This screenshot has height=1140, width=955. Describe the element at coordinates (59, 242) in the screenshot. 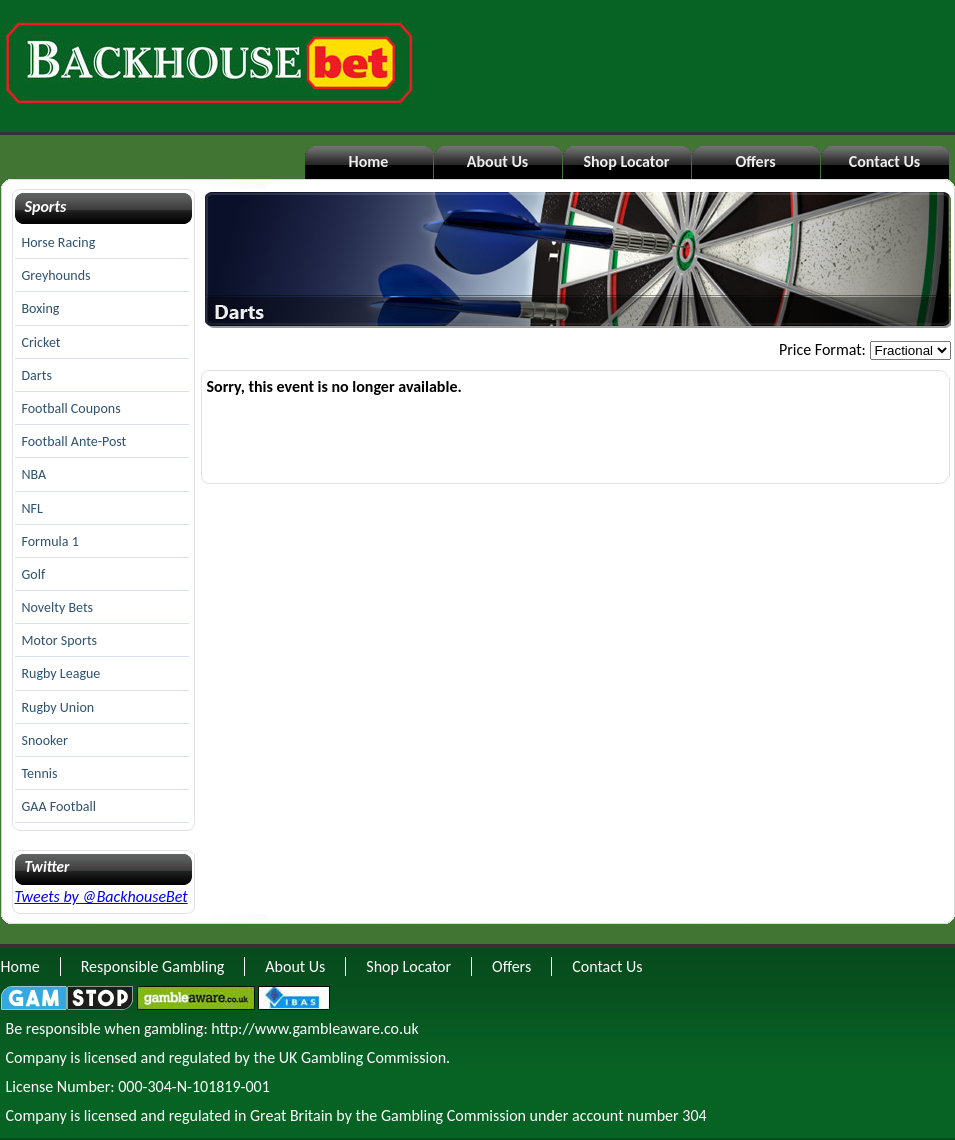

I see `Horse Racing` at that location.